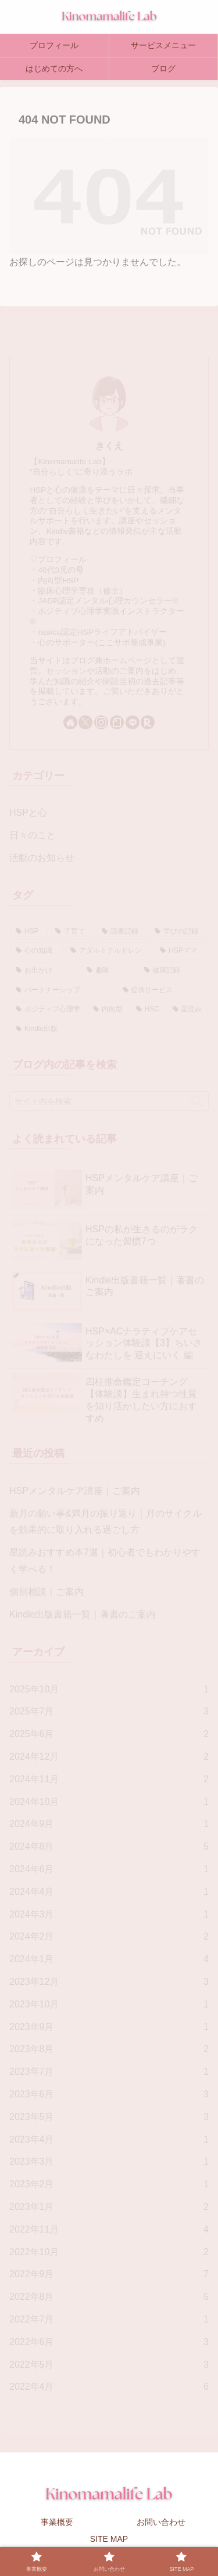 The width and height of the screenshot is (218, 2576). What do you see at coordinates (161, 2522) in the screenshot?
I see `お問い合わせ` at bounding box center [161, 2522].